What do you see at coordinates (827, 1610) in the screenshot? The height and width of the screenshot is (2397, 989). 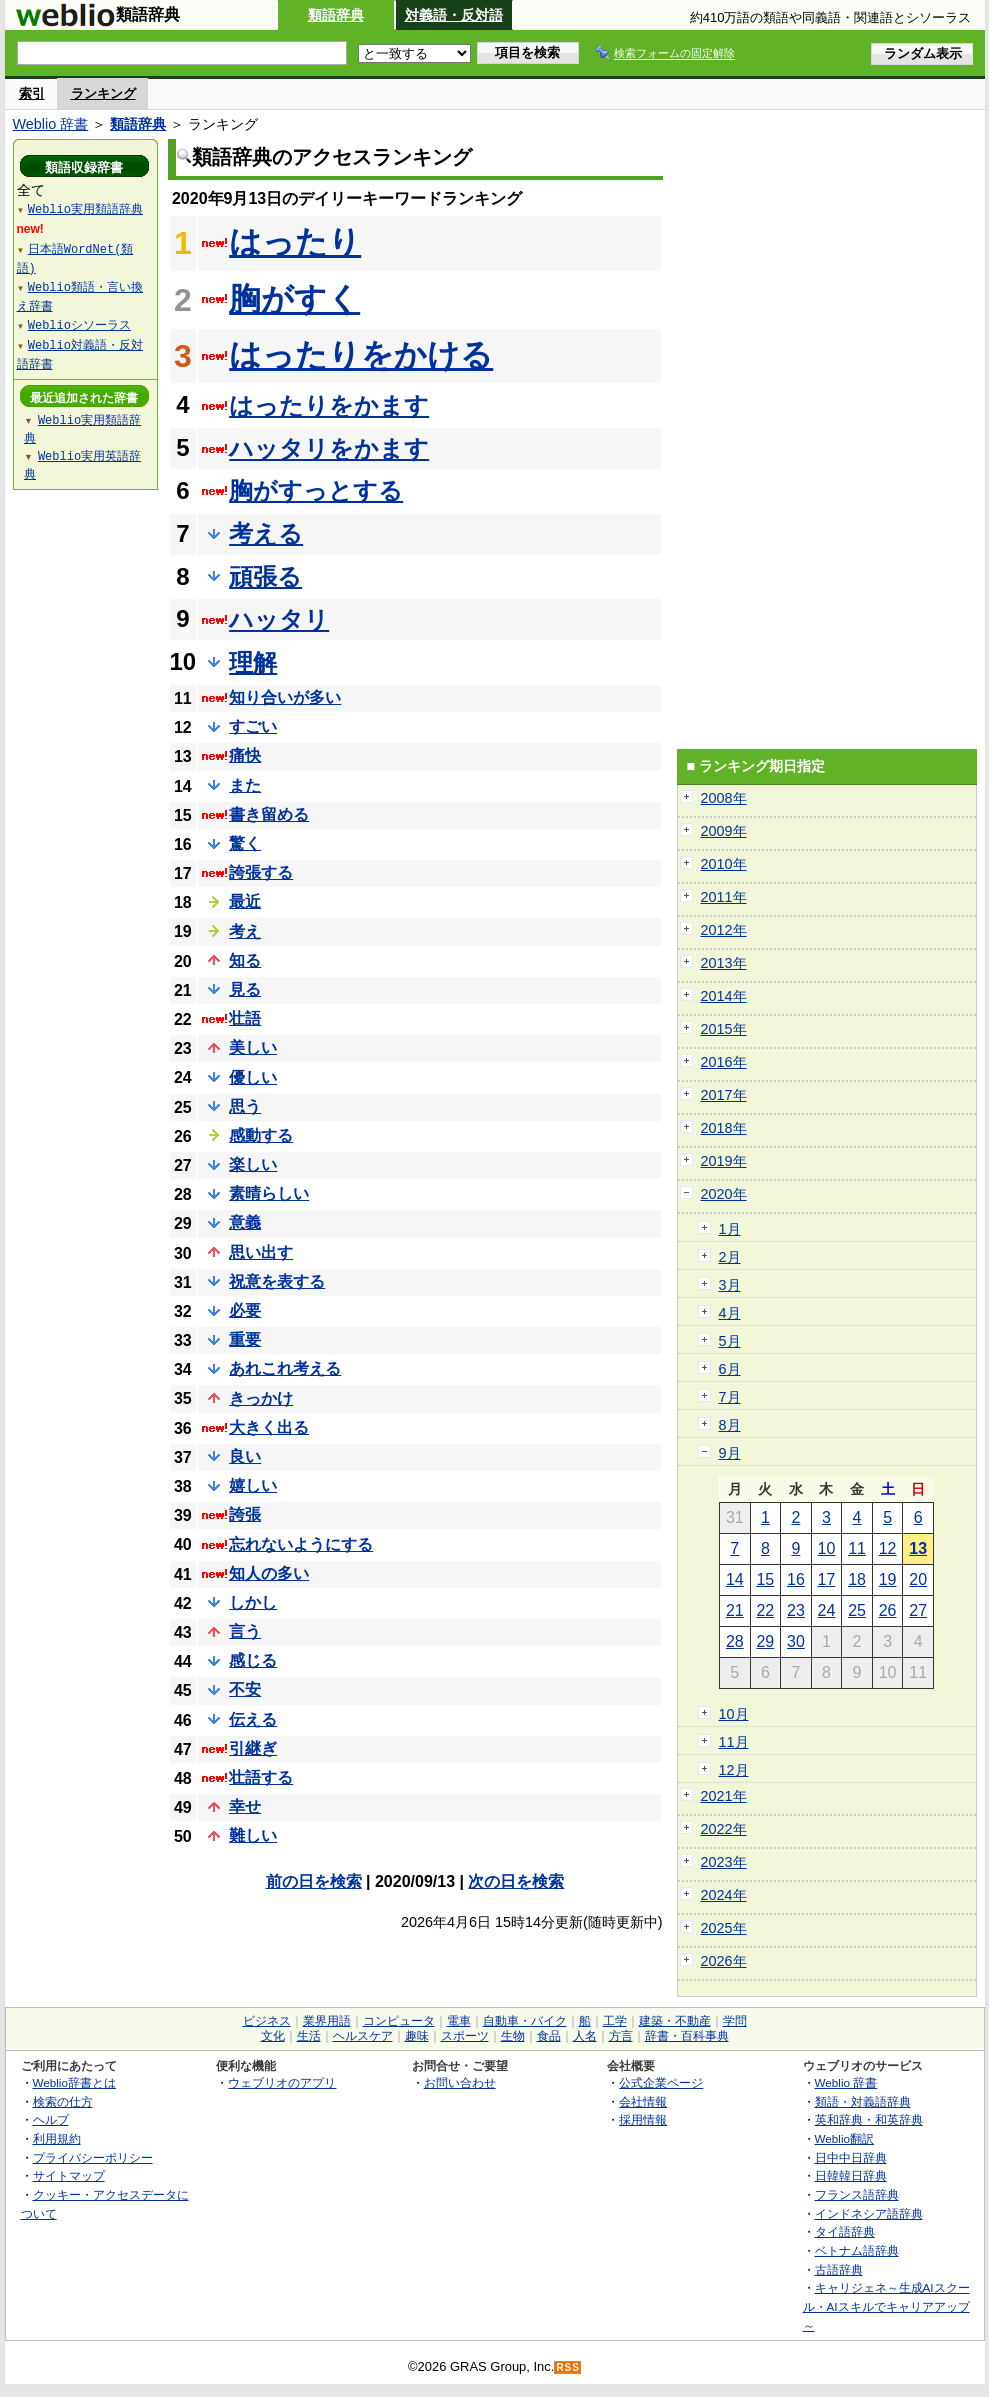 I see `24` at bounding box center [827, 1610].